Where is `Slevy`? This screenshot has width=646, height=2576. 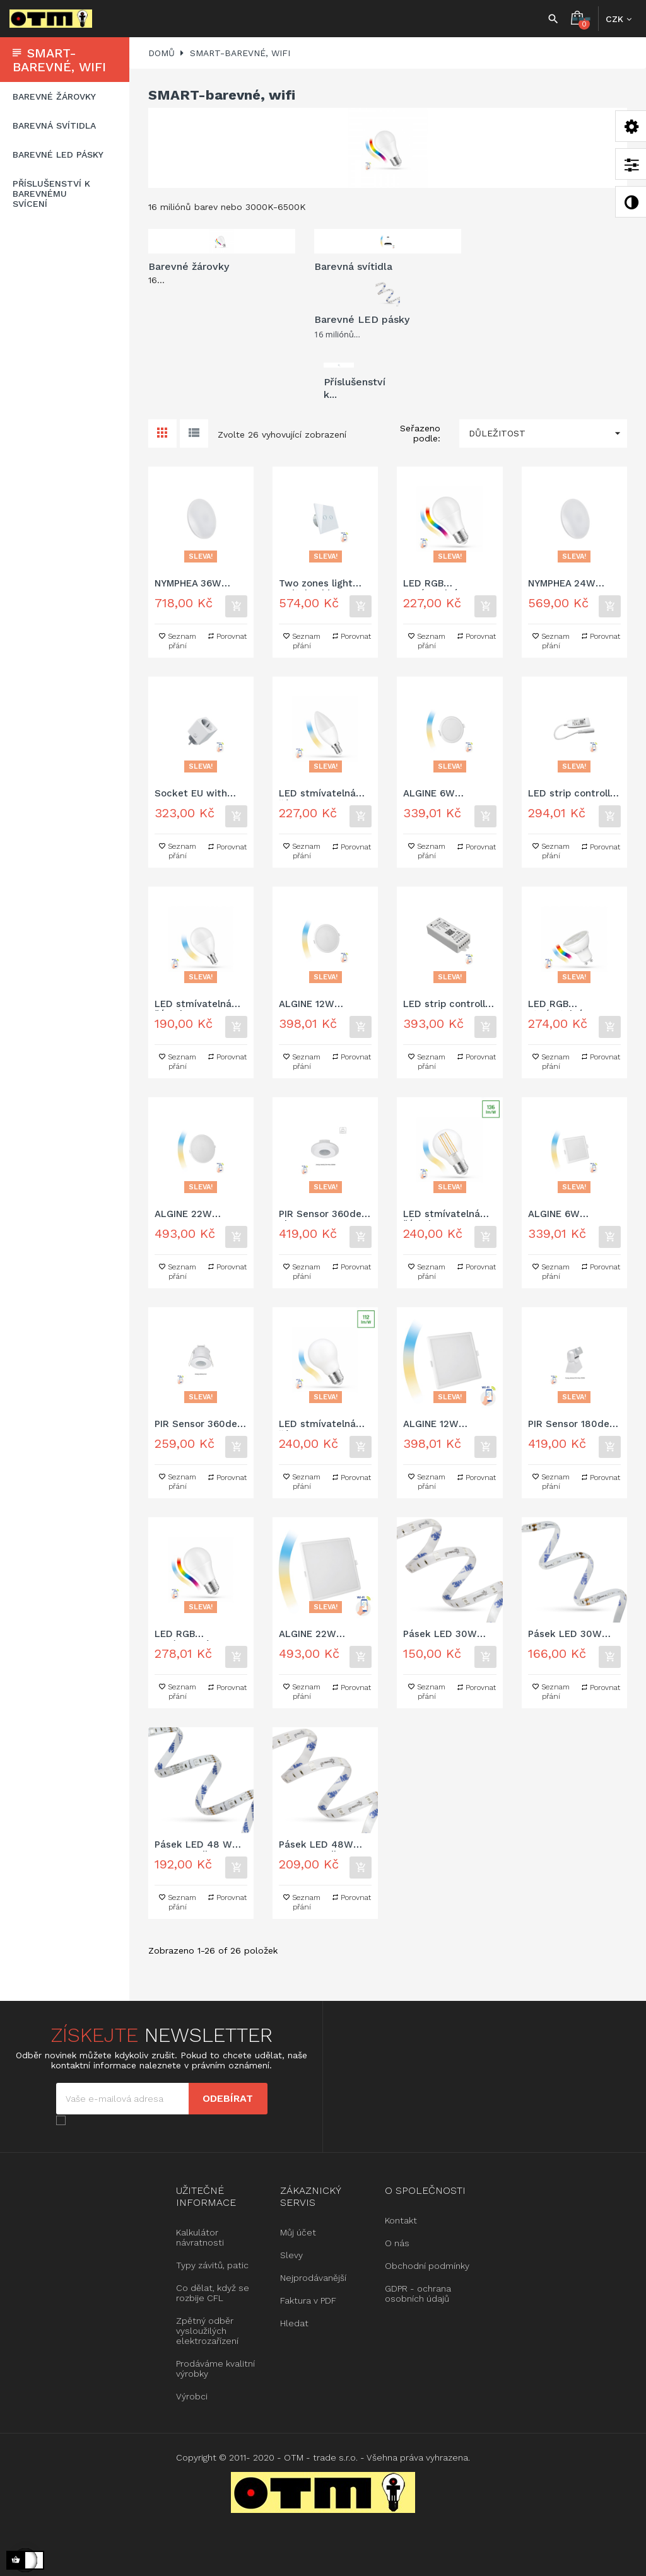 Slevy is located at coordinates (291, 2255).